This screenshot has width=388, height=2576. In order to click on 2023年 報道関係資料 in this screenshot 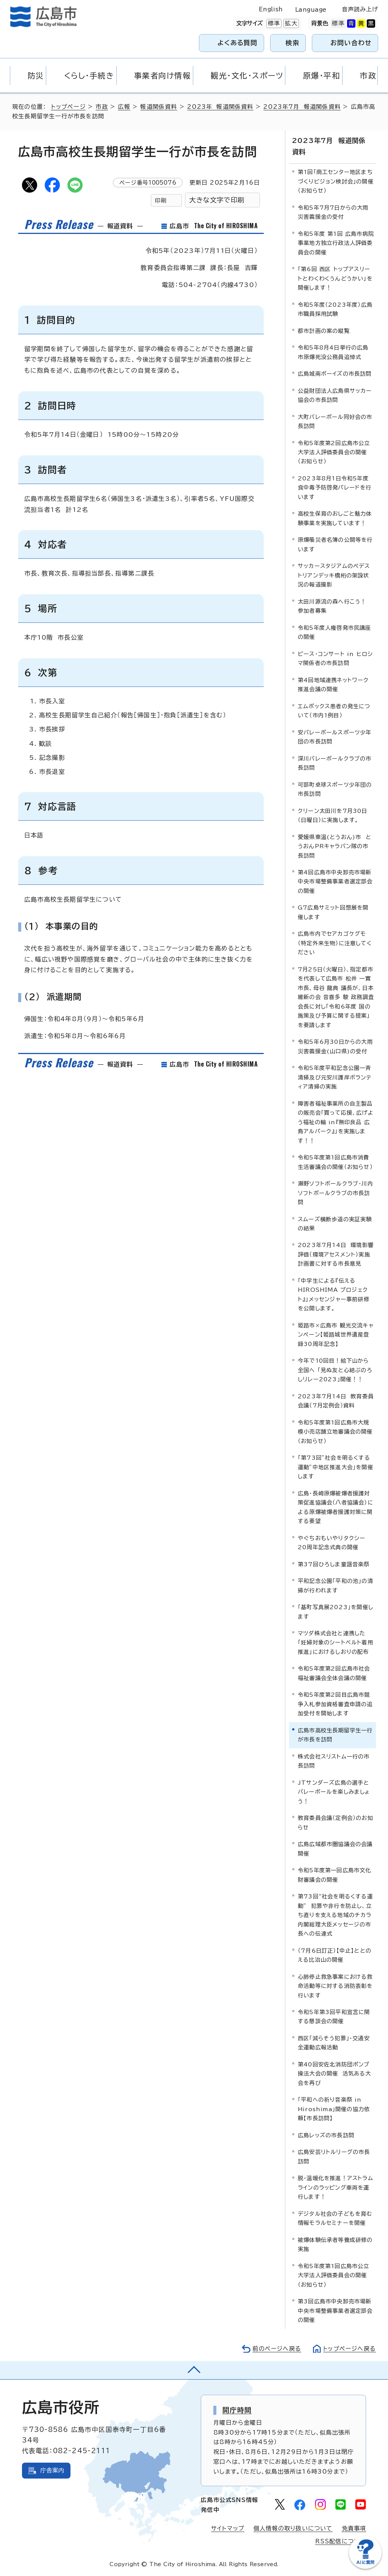, I will do `click(220, 107)`.